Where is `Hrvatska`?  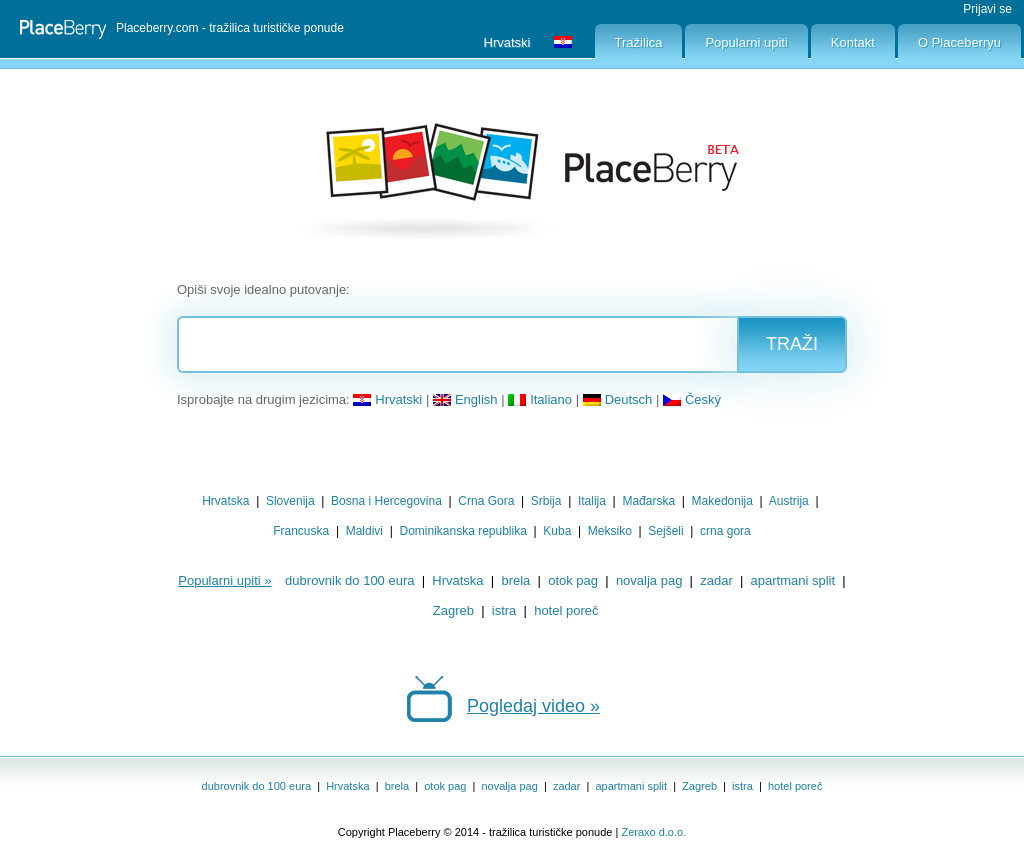
Hrvatska is located at coordinates (225, 501).